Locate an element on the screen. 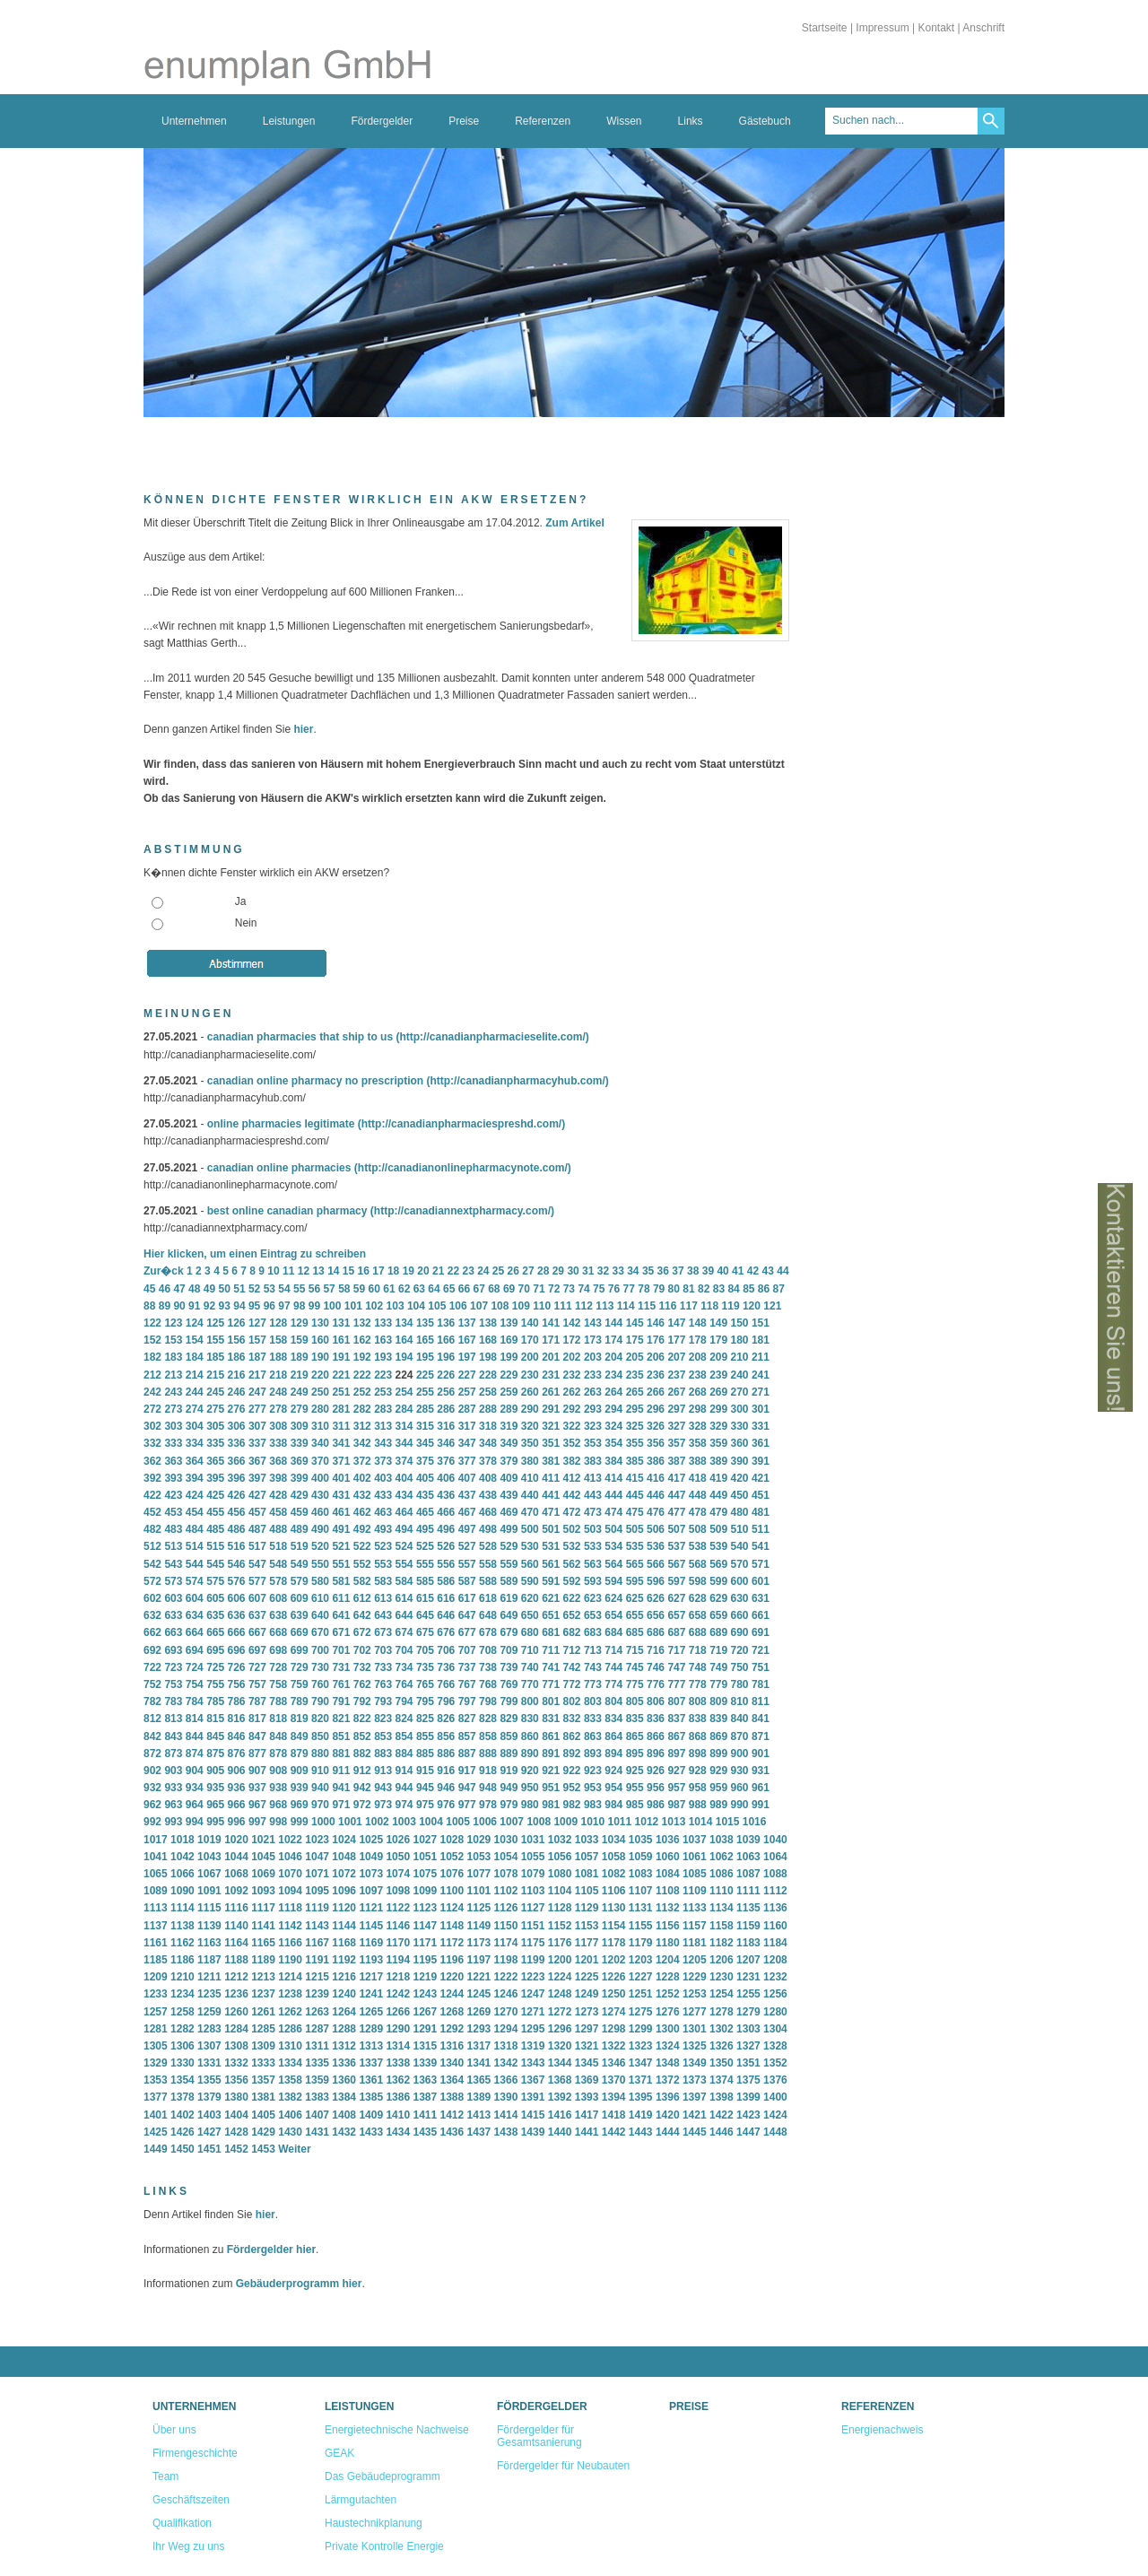 The height and width of the screenshot is (2576, 1148). 512 is located at coordinates (152, 1546).